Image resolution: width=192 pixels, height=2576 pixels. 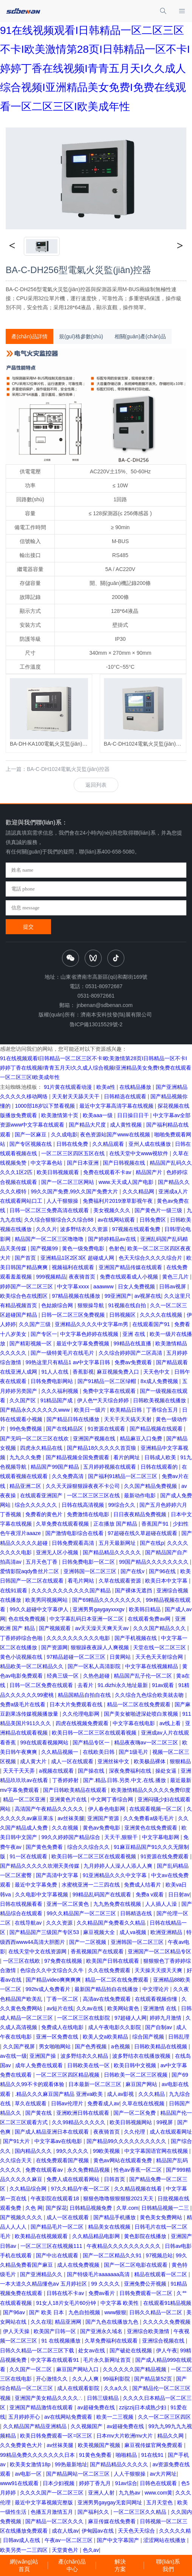 I want to click on 国产探花, so click(x=56, y=2208).